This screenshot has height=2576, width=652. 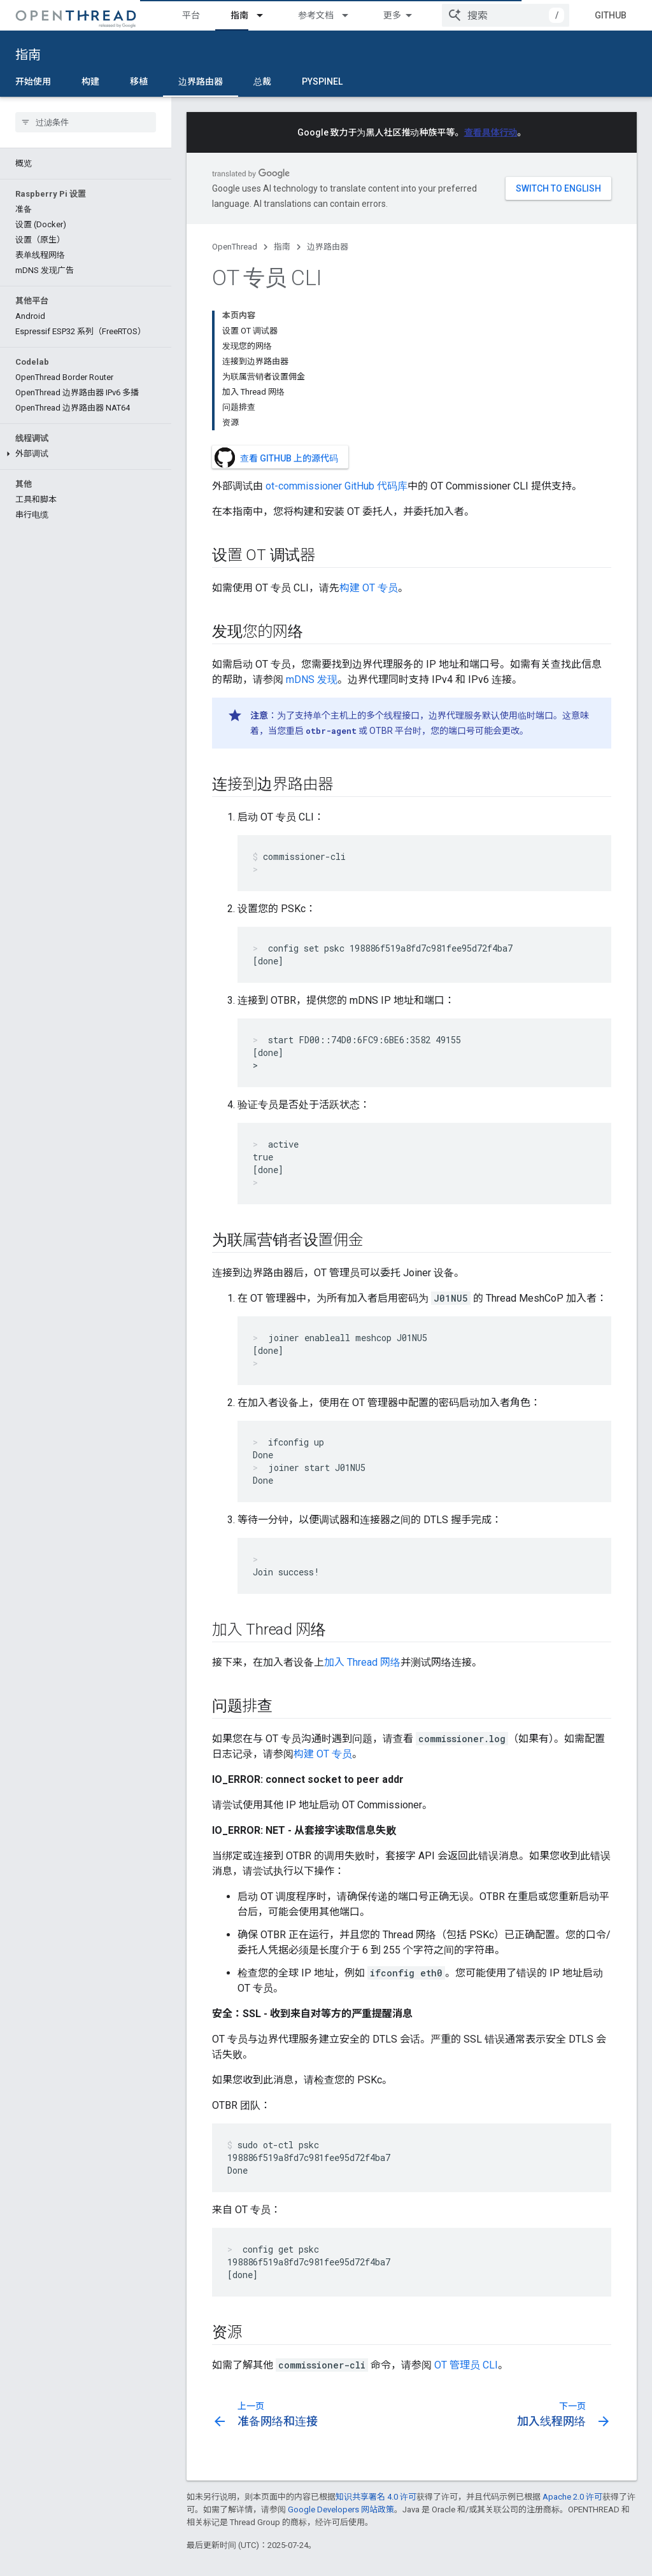 What do you see at coordinates (262, 81) in the screenshot?
I see `总裁` at bounding box center [262, 81].